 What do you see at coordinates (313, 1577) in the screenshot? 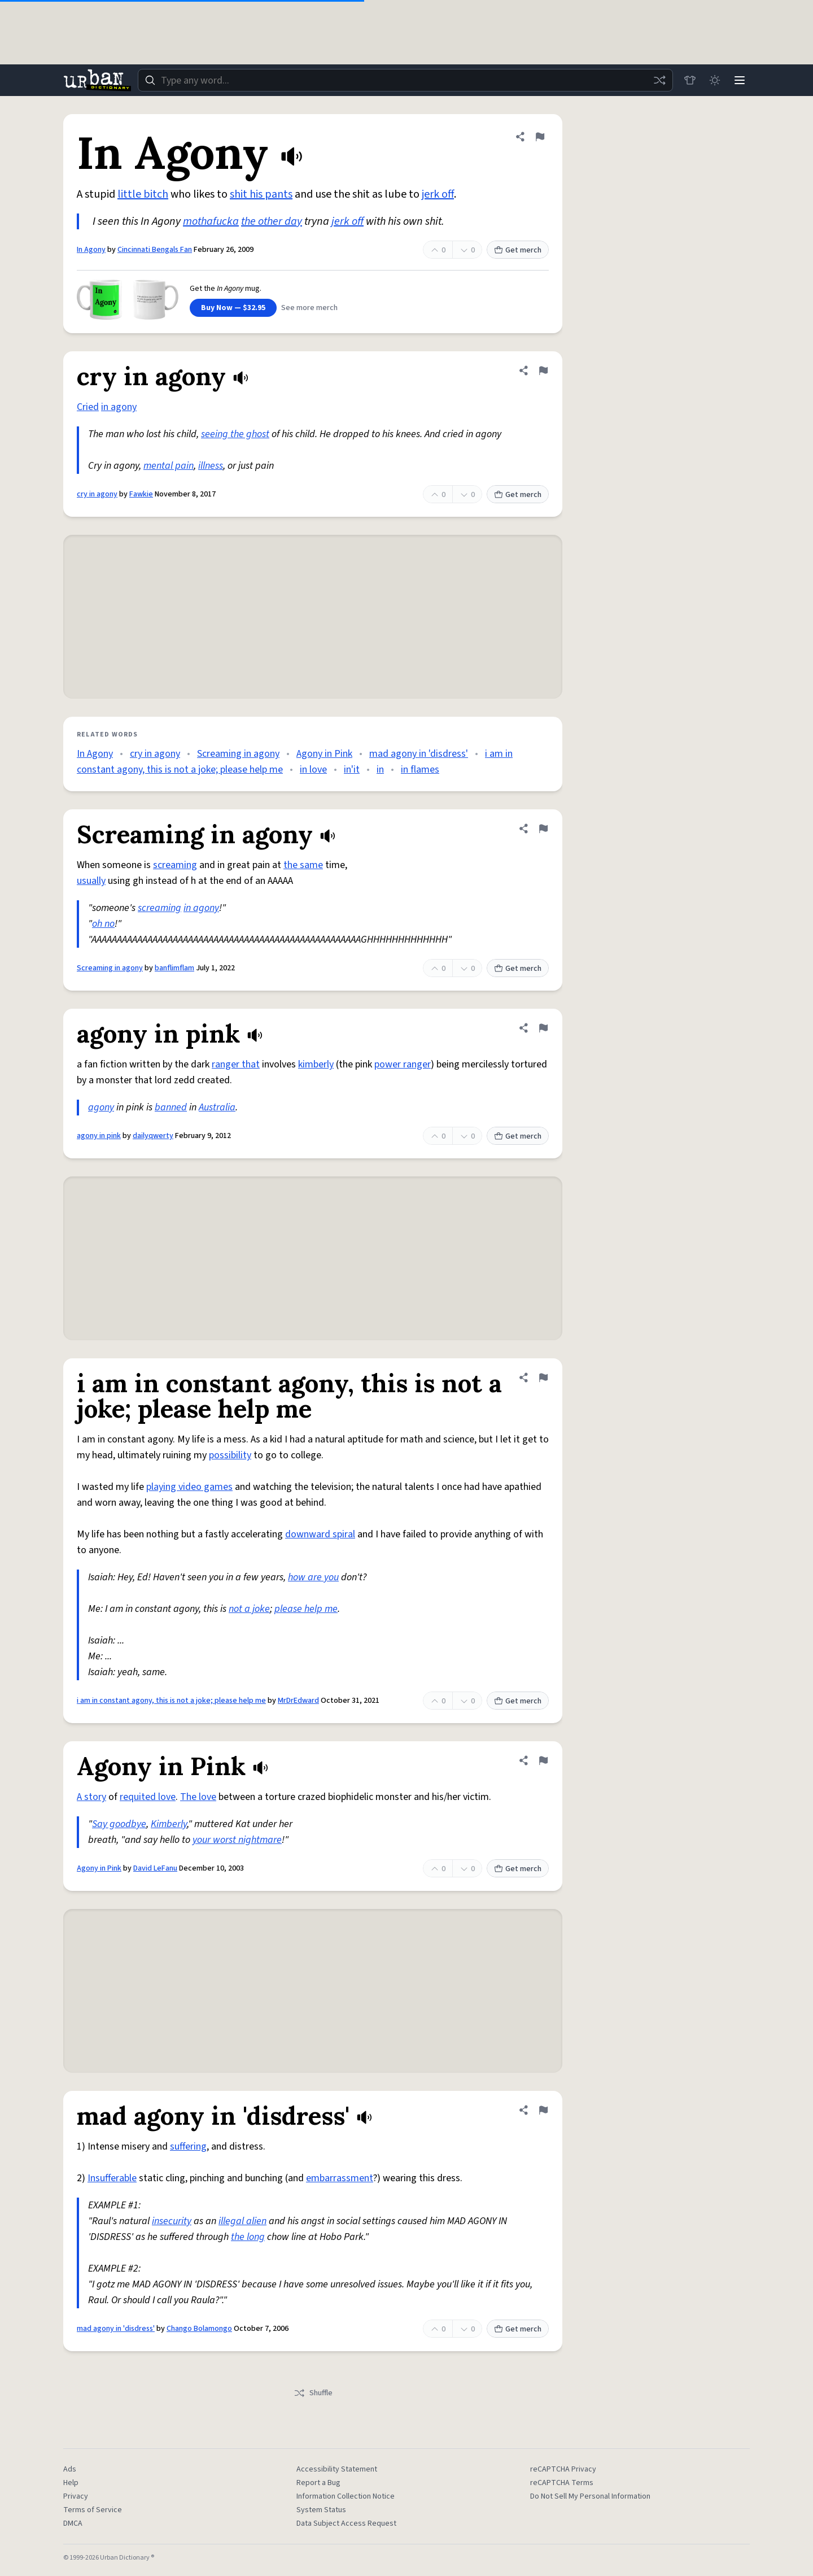
I see `how are you` at bounding box center [313, 1577].